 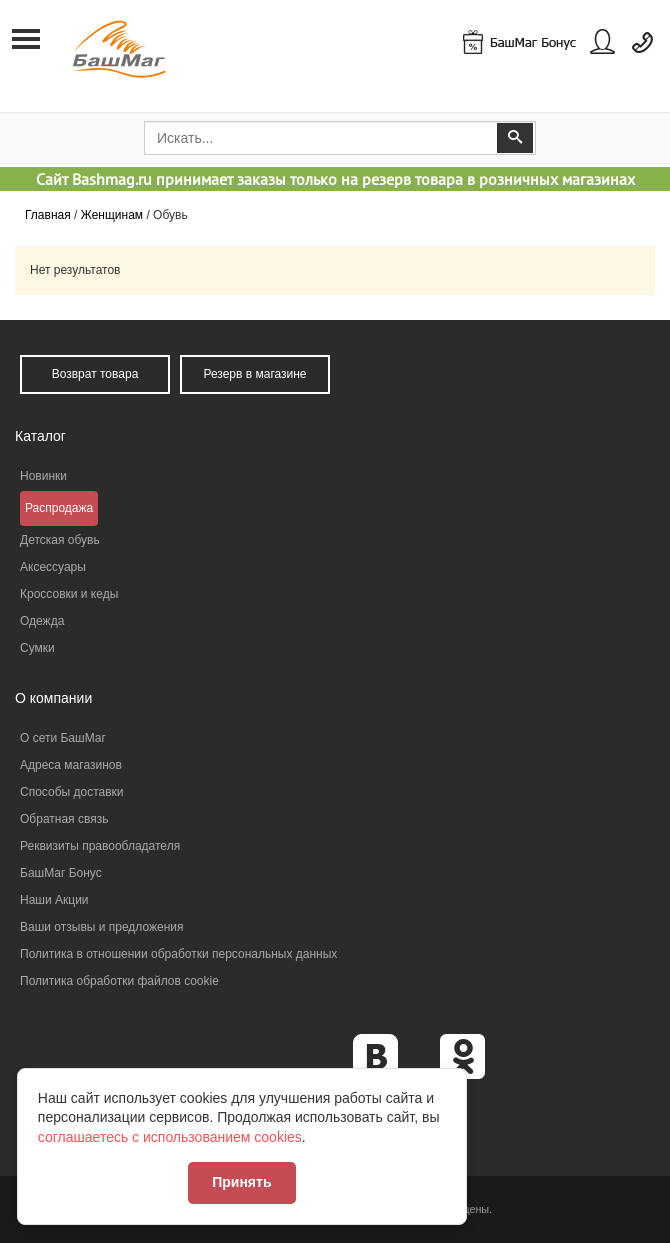 I want to click on Одежда, so click(x=42, y=621).